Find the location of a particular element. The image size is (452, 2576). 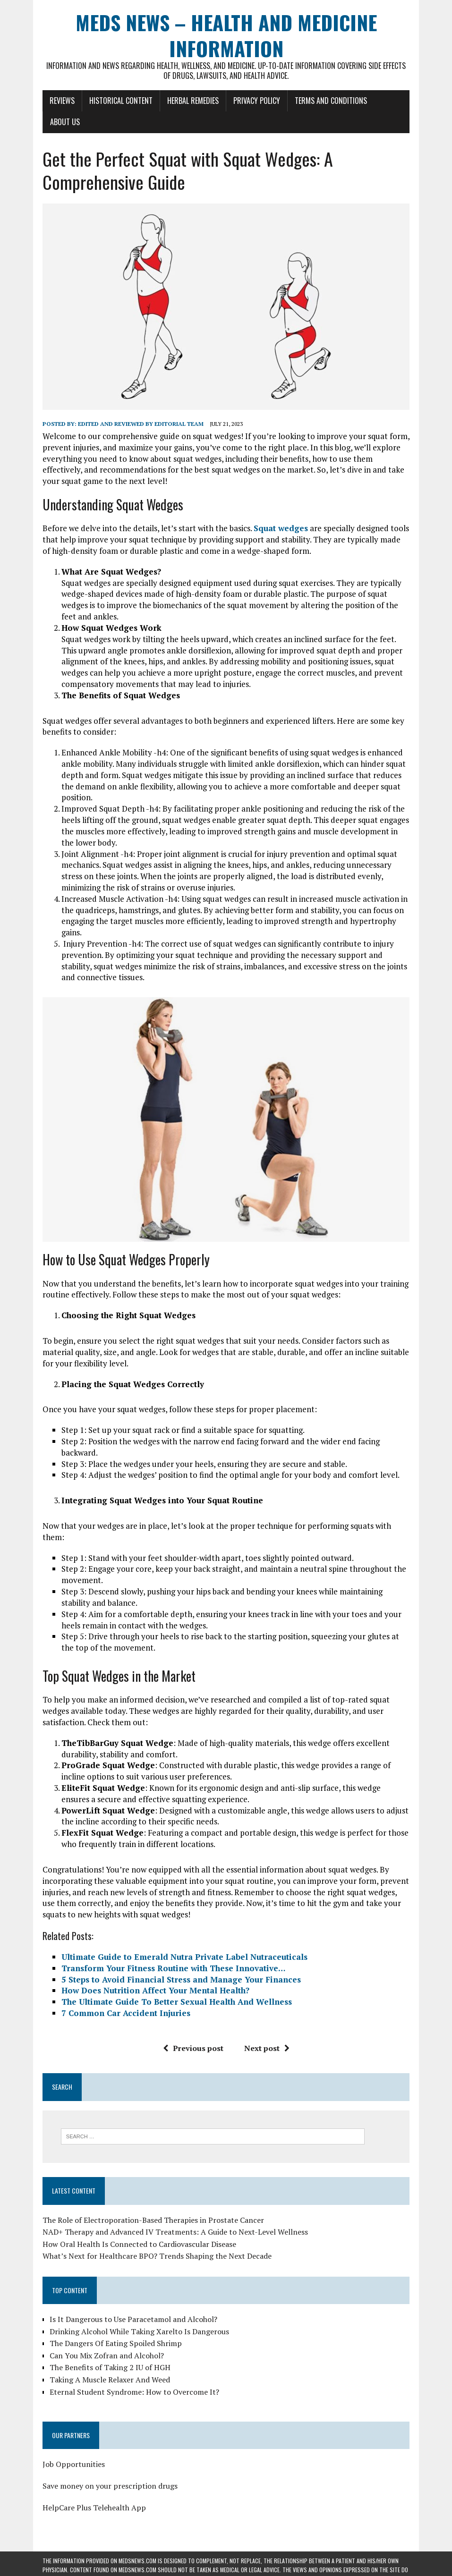

Privacy Policy is located at coordinates (256, 100).